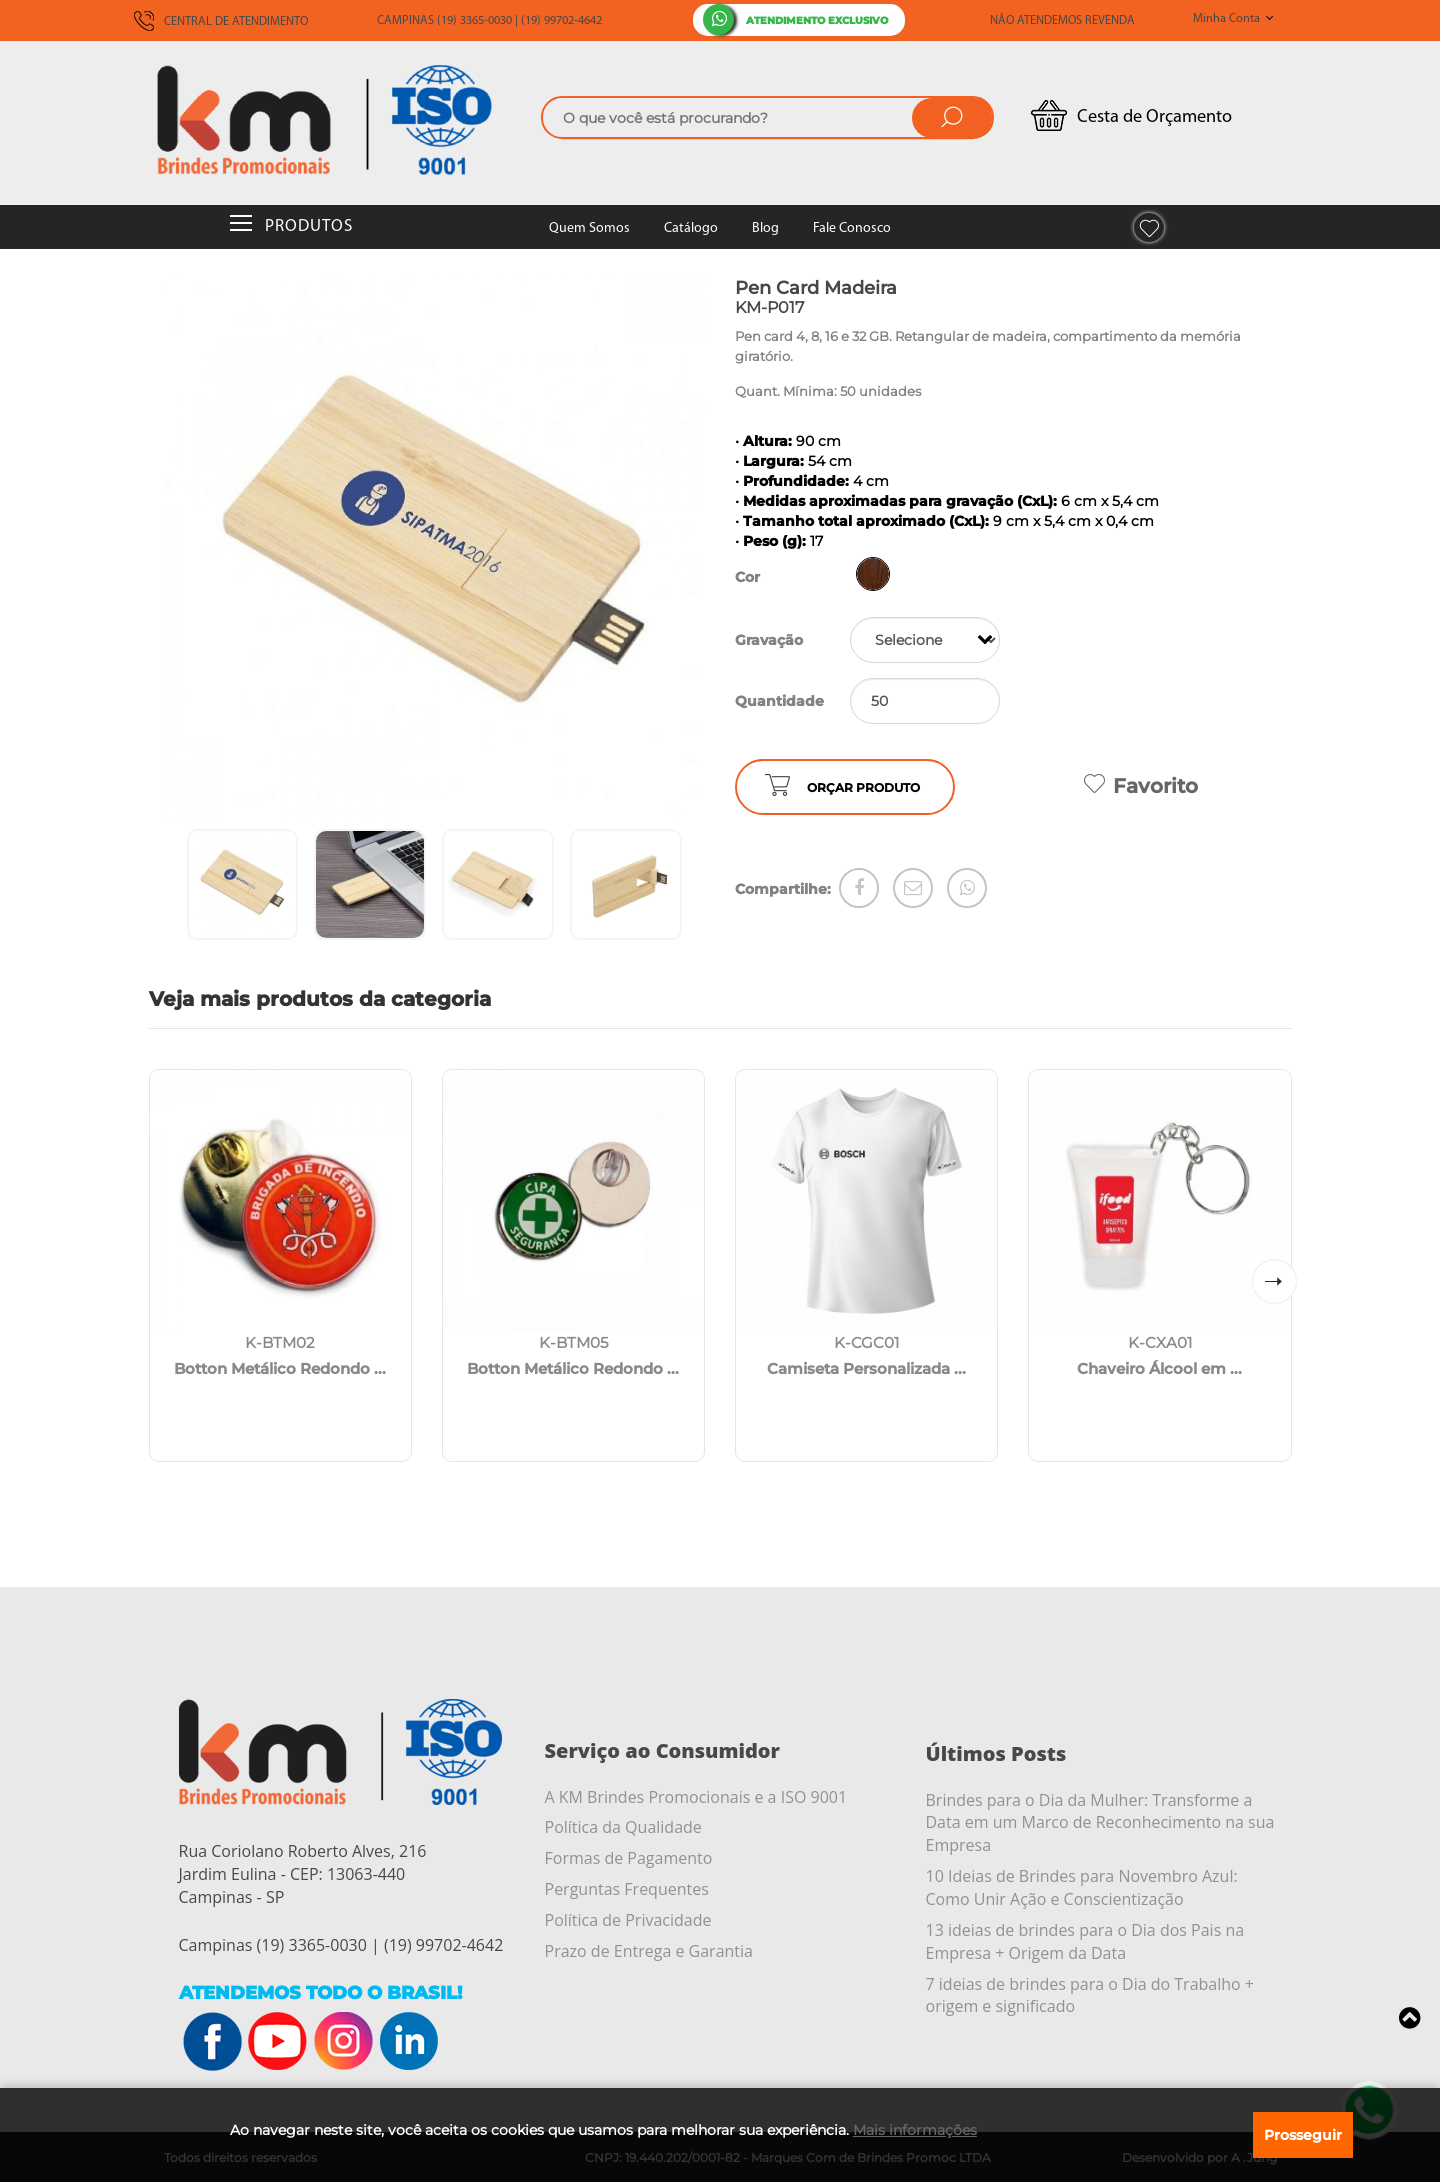  What do you see at coordinates (863, 787) in the screenshot?
I see `ORÇAR PRODUTO` at bounding box center [863, 787].